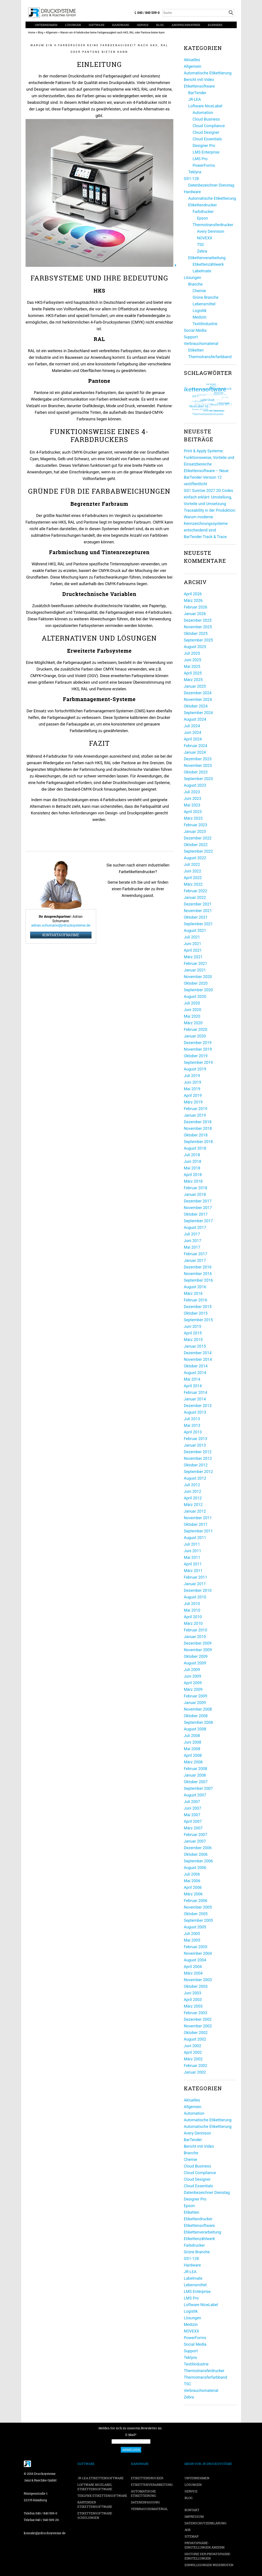 The height and width of the screenshot is (2576, 262). I want to click on Juli 2022, so click(192, 864).